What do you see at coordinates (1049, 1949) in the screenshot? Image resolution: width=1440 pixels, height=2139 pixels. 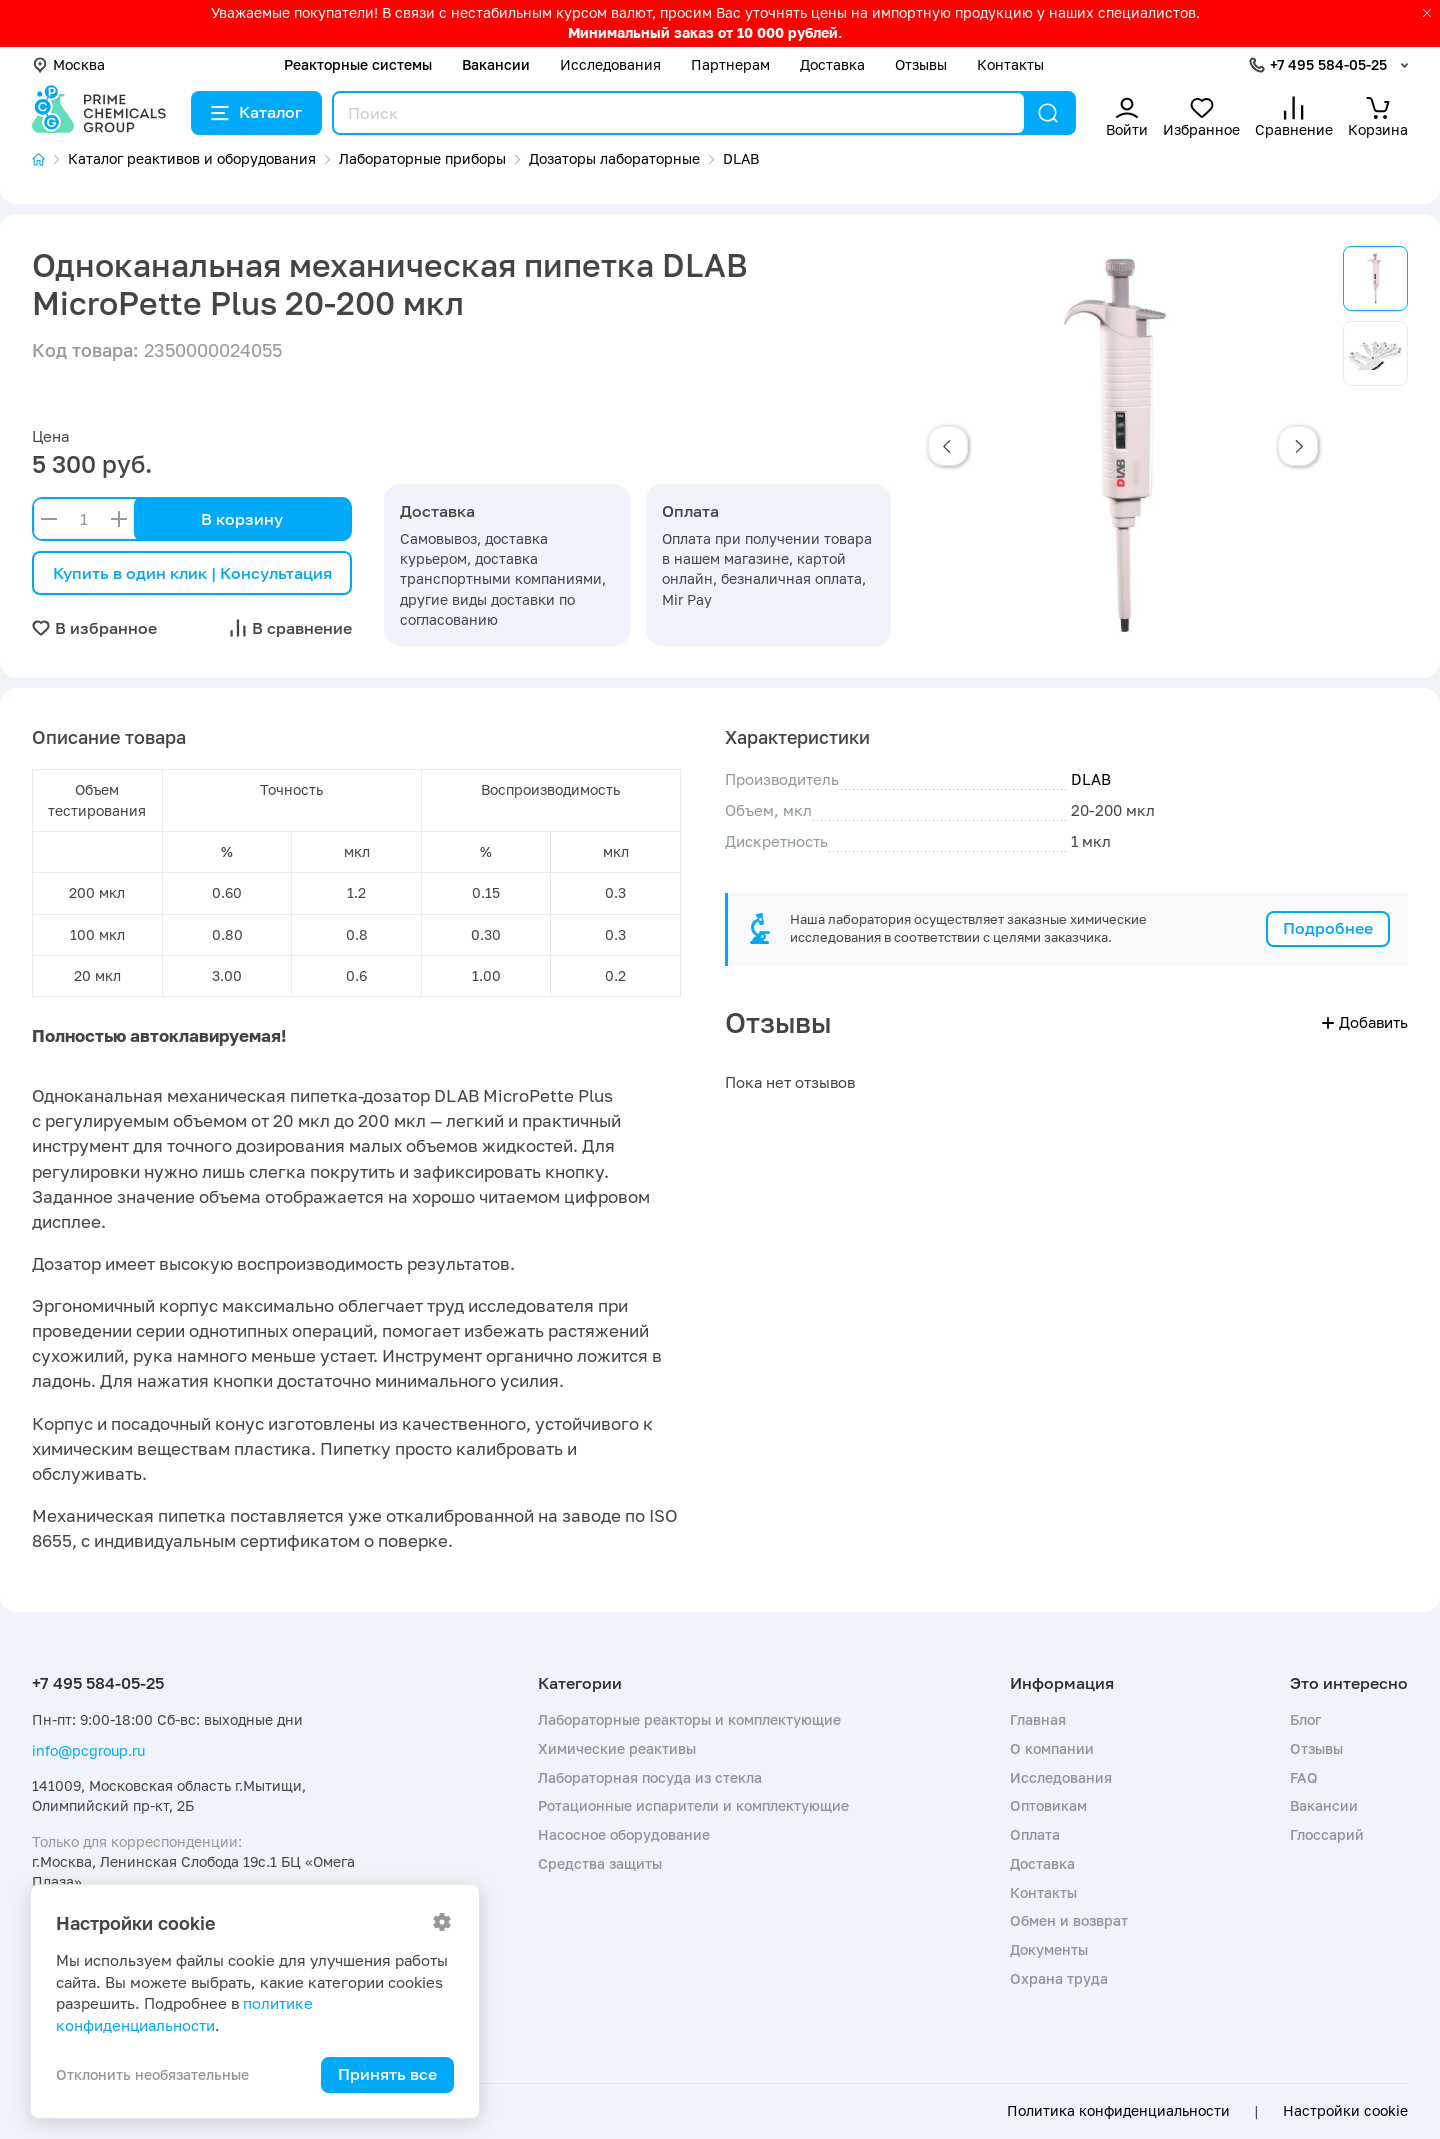 I see `Документы` at bounding box center [1049, 1949].